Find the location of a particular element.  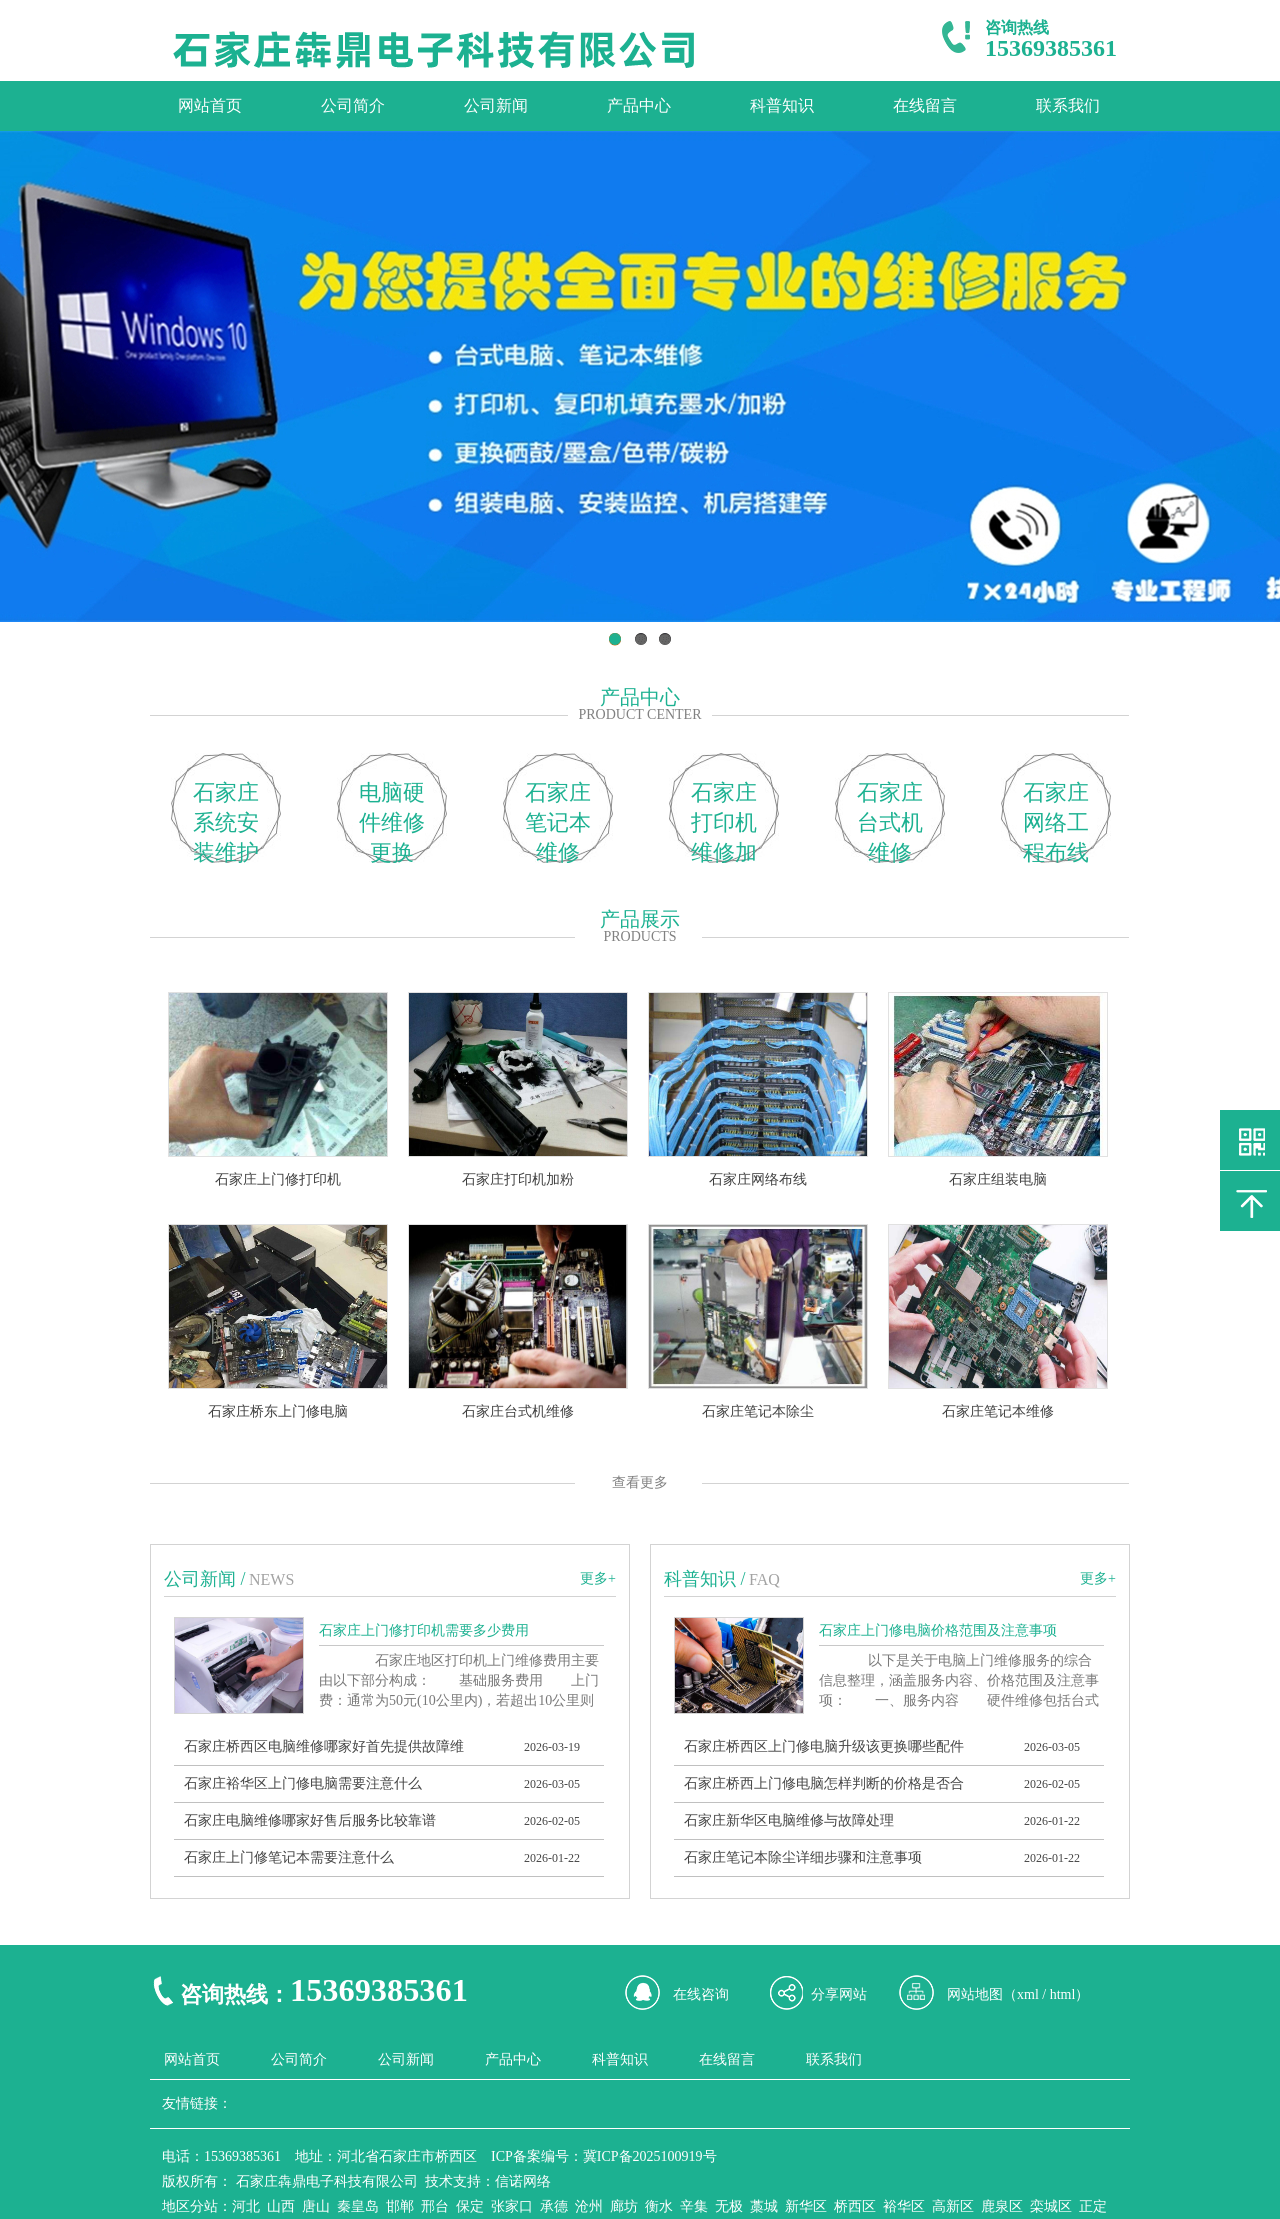

分享网站 is located at coordinates (839, 1994).